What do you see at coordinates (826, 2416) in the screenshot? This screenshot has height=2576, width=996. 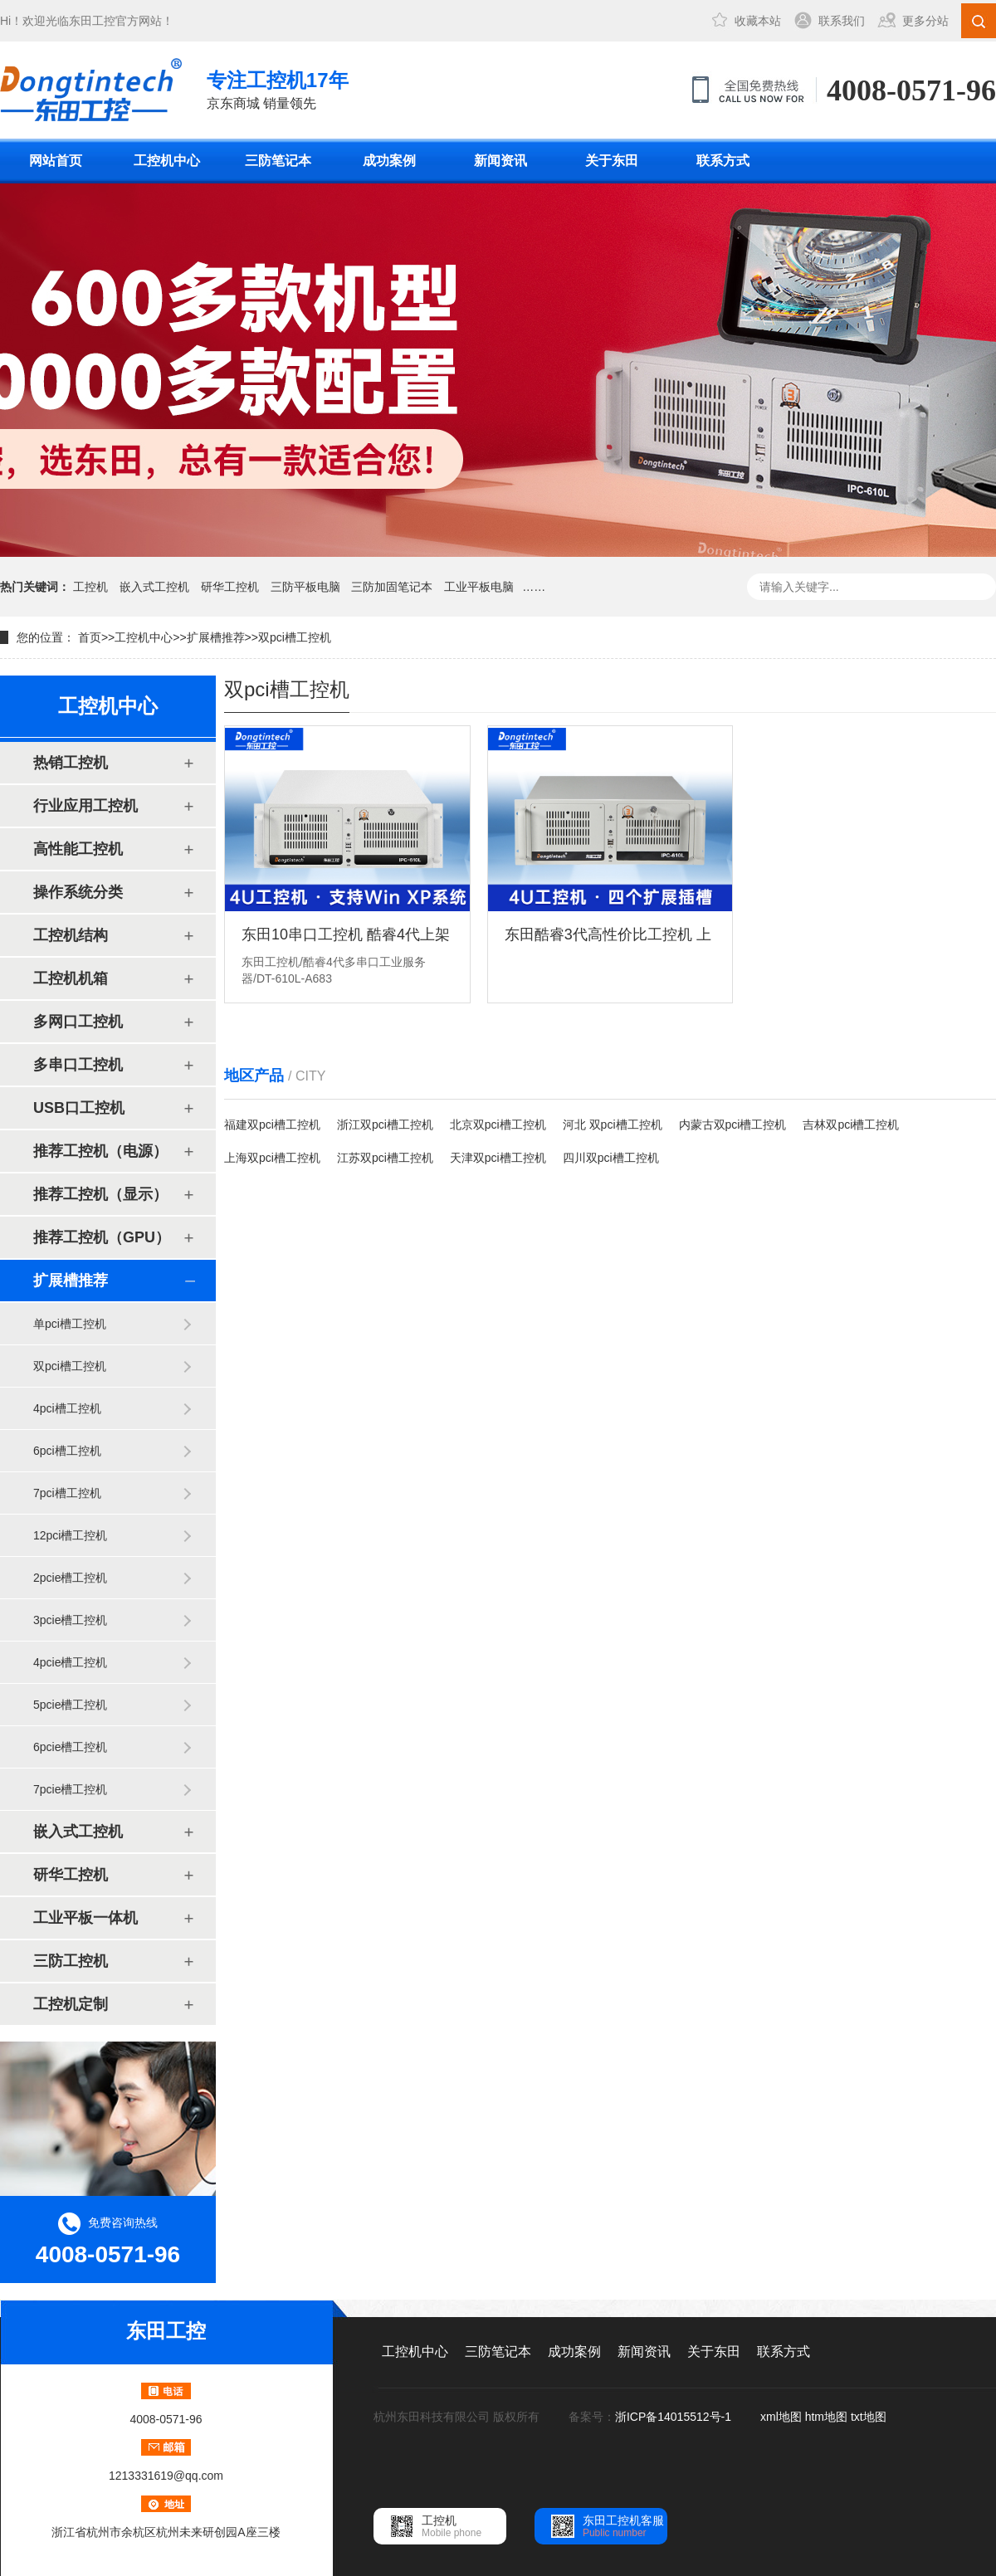 I see `htm地图` at bounding box center [826, 2416].